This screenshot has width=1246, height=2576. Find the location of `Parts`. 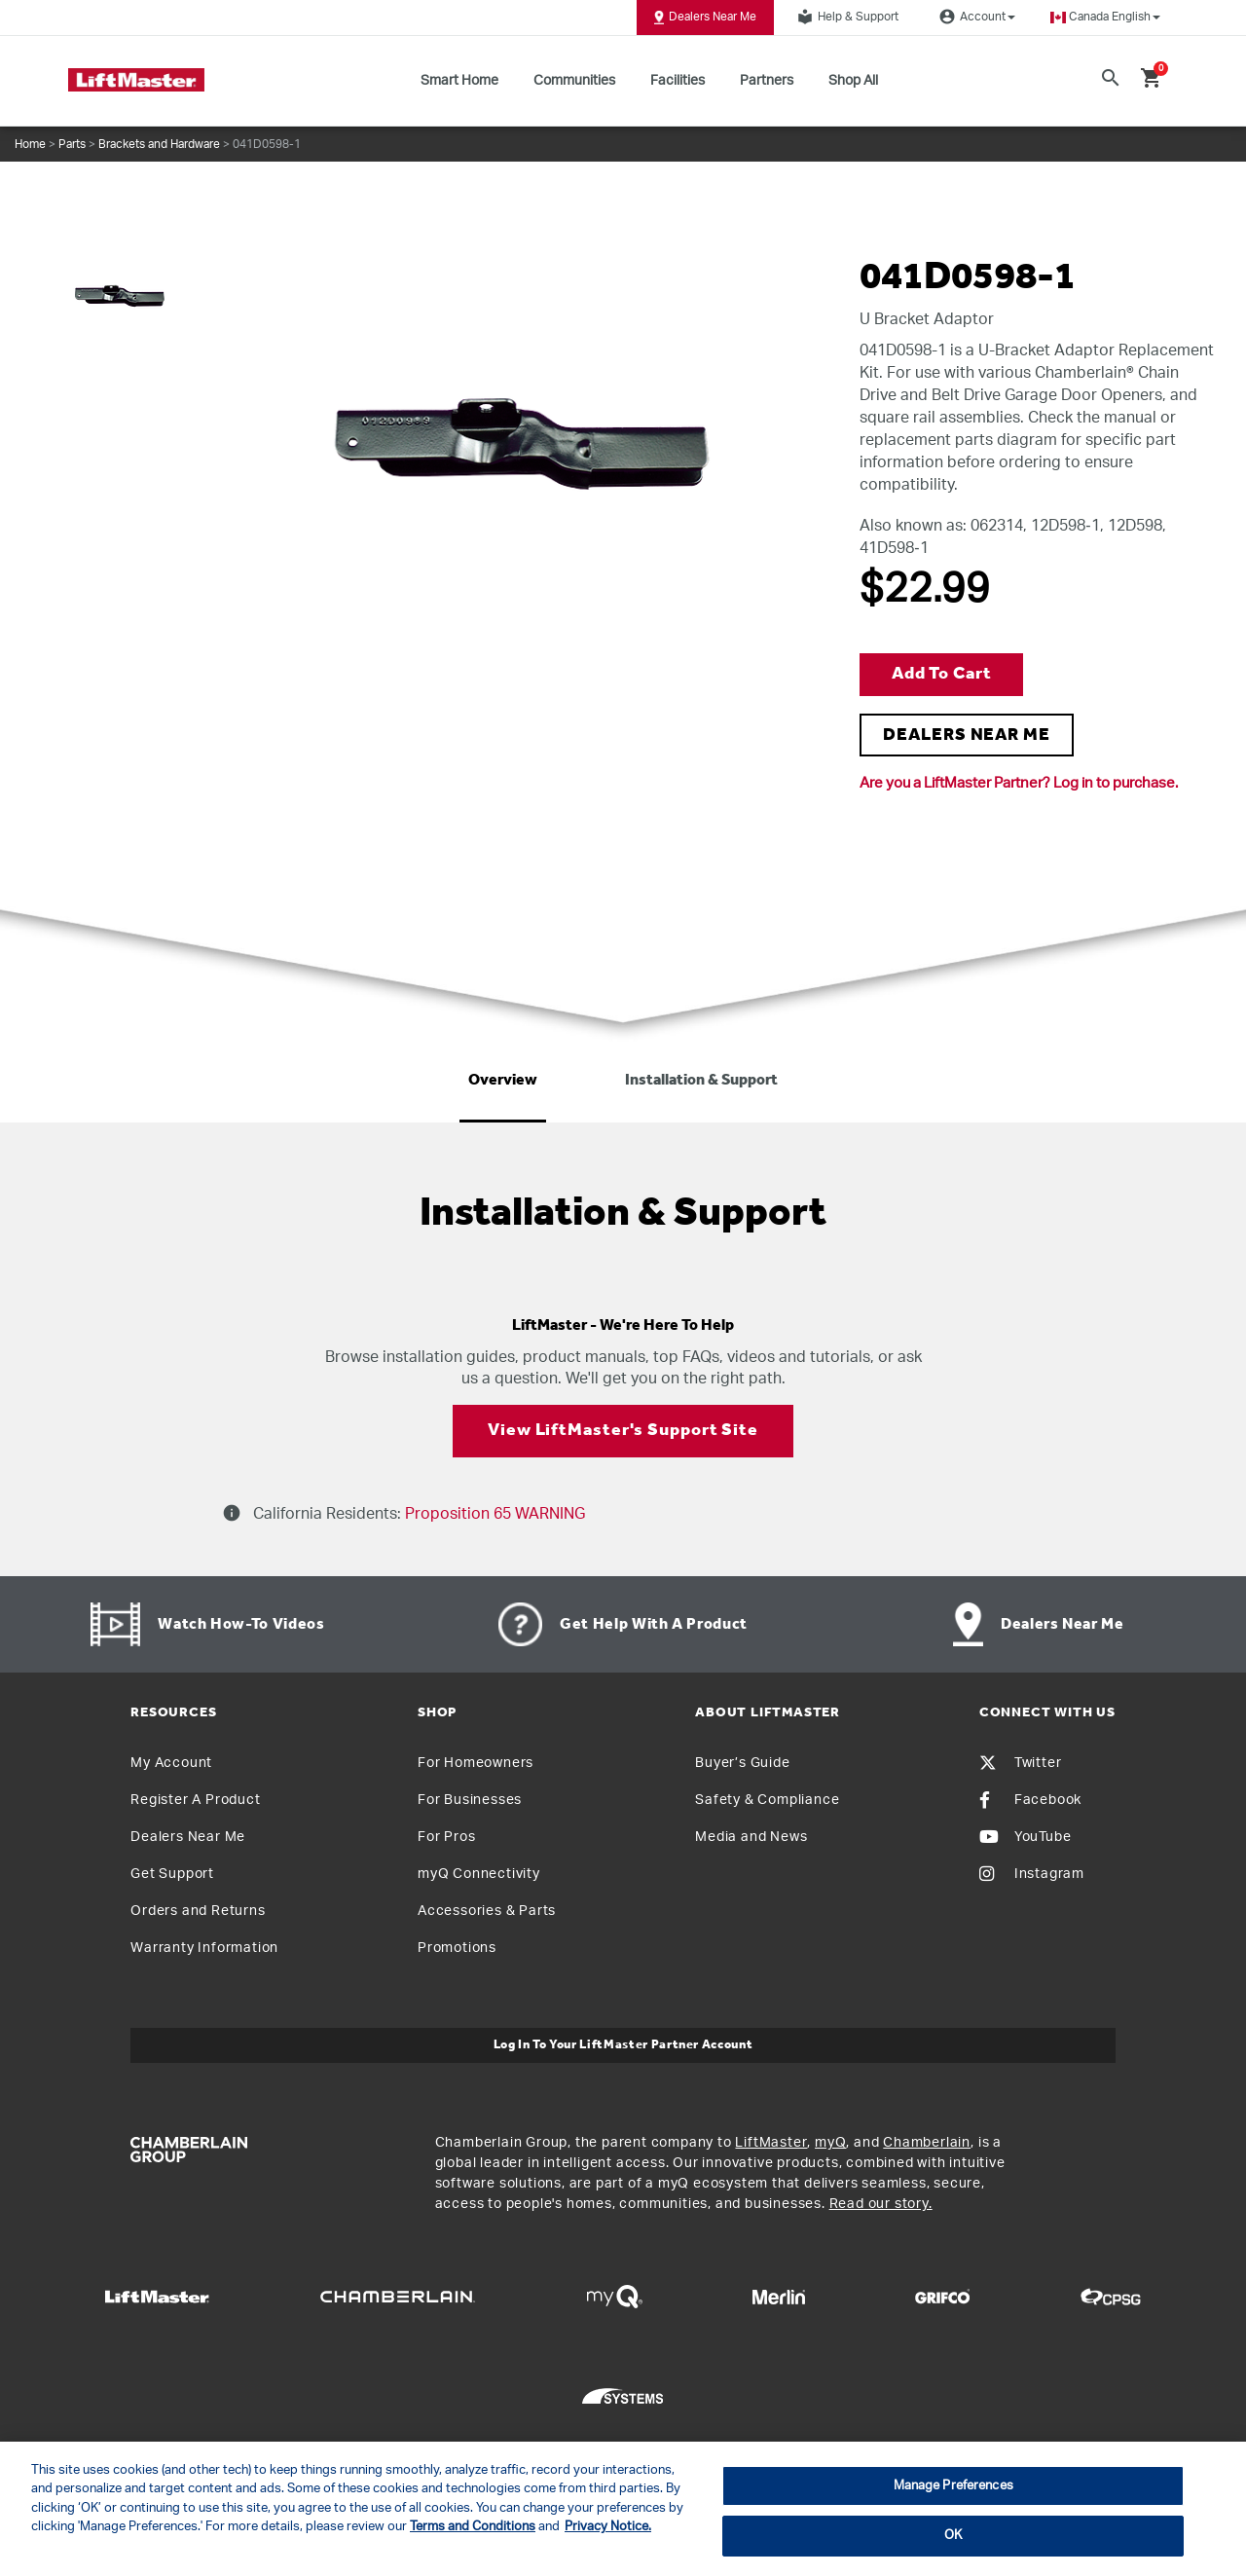

Parts is located at coordinates (72, 144).